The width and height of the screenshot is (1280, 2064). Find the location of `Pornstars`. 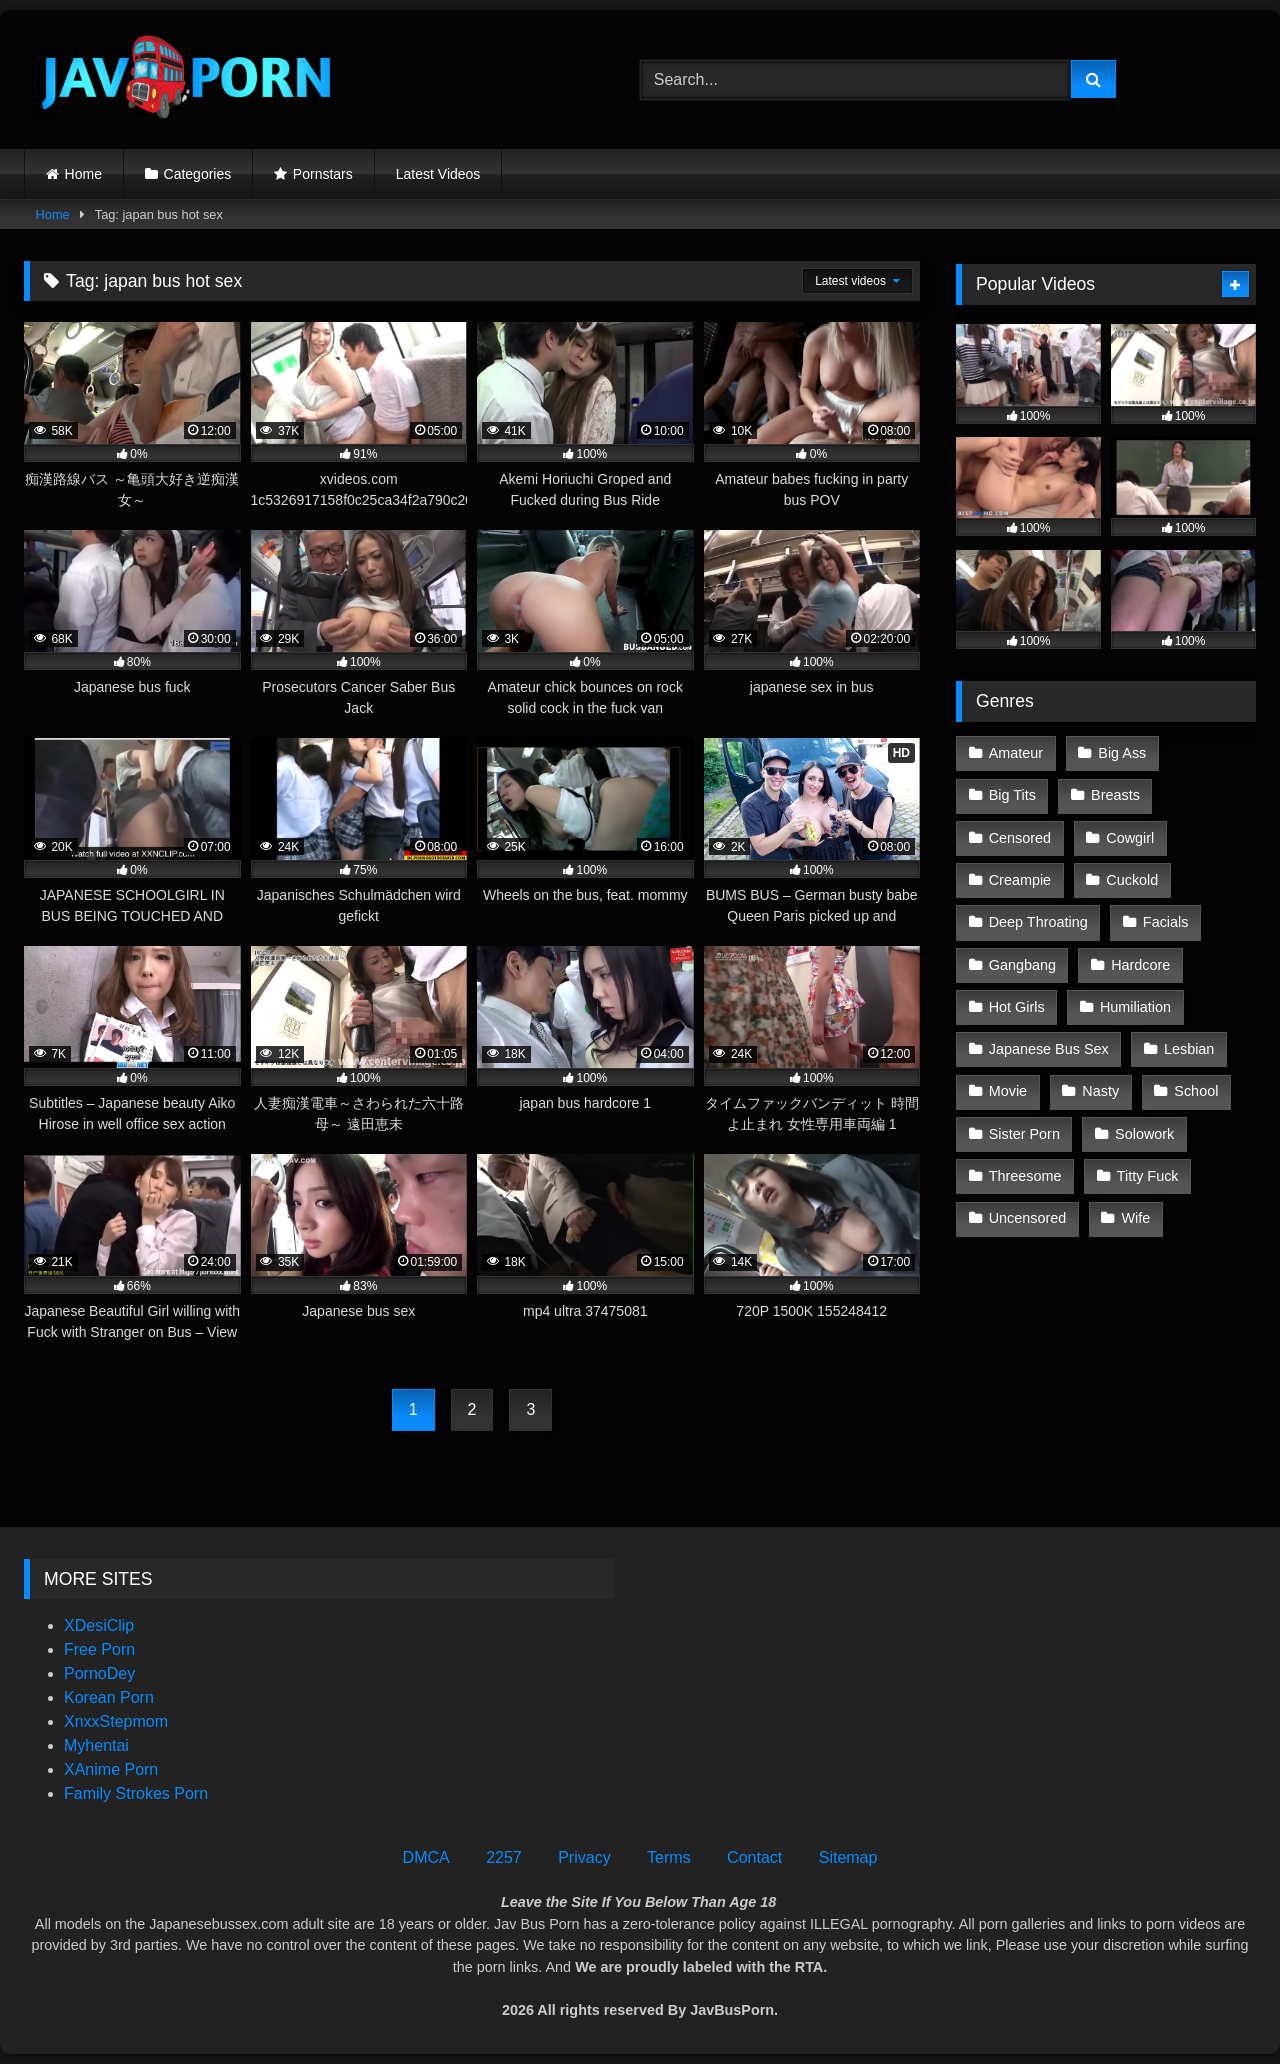

Pornstars is located at coordinates (323, 174).